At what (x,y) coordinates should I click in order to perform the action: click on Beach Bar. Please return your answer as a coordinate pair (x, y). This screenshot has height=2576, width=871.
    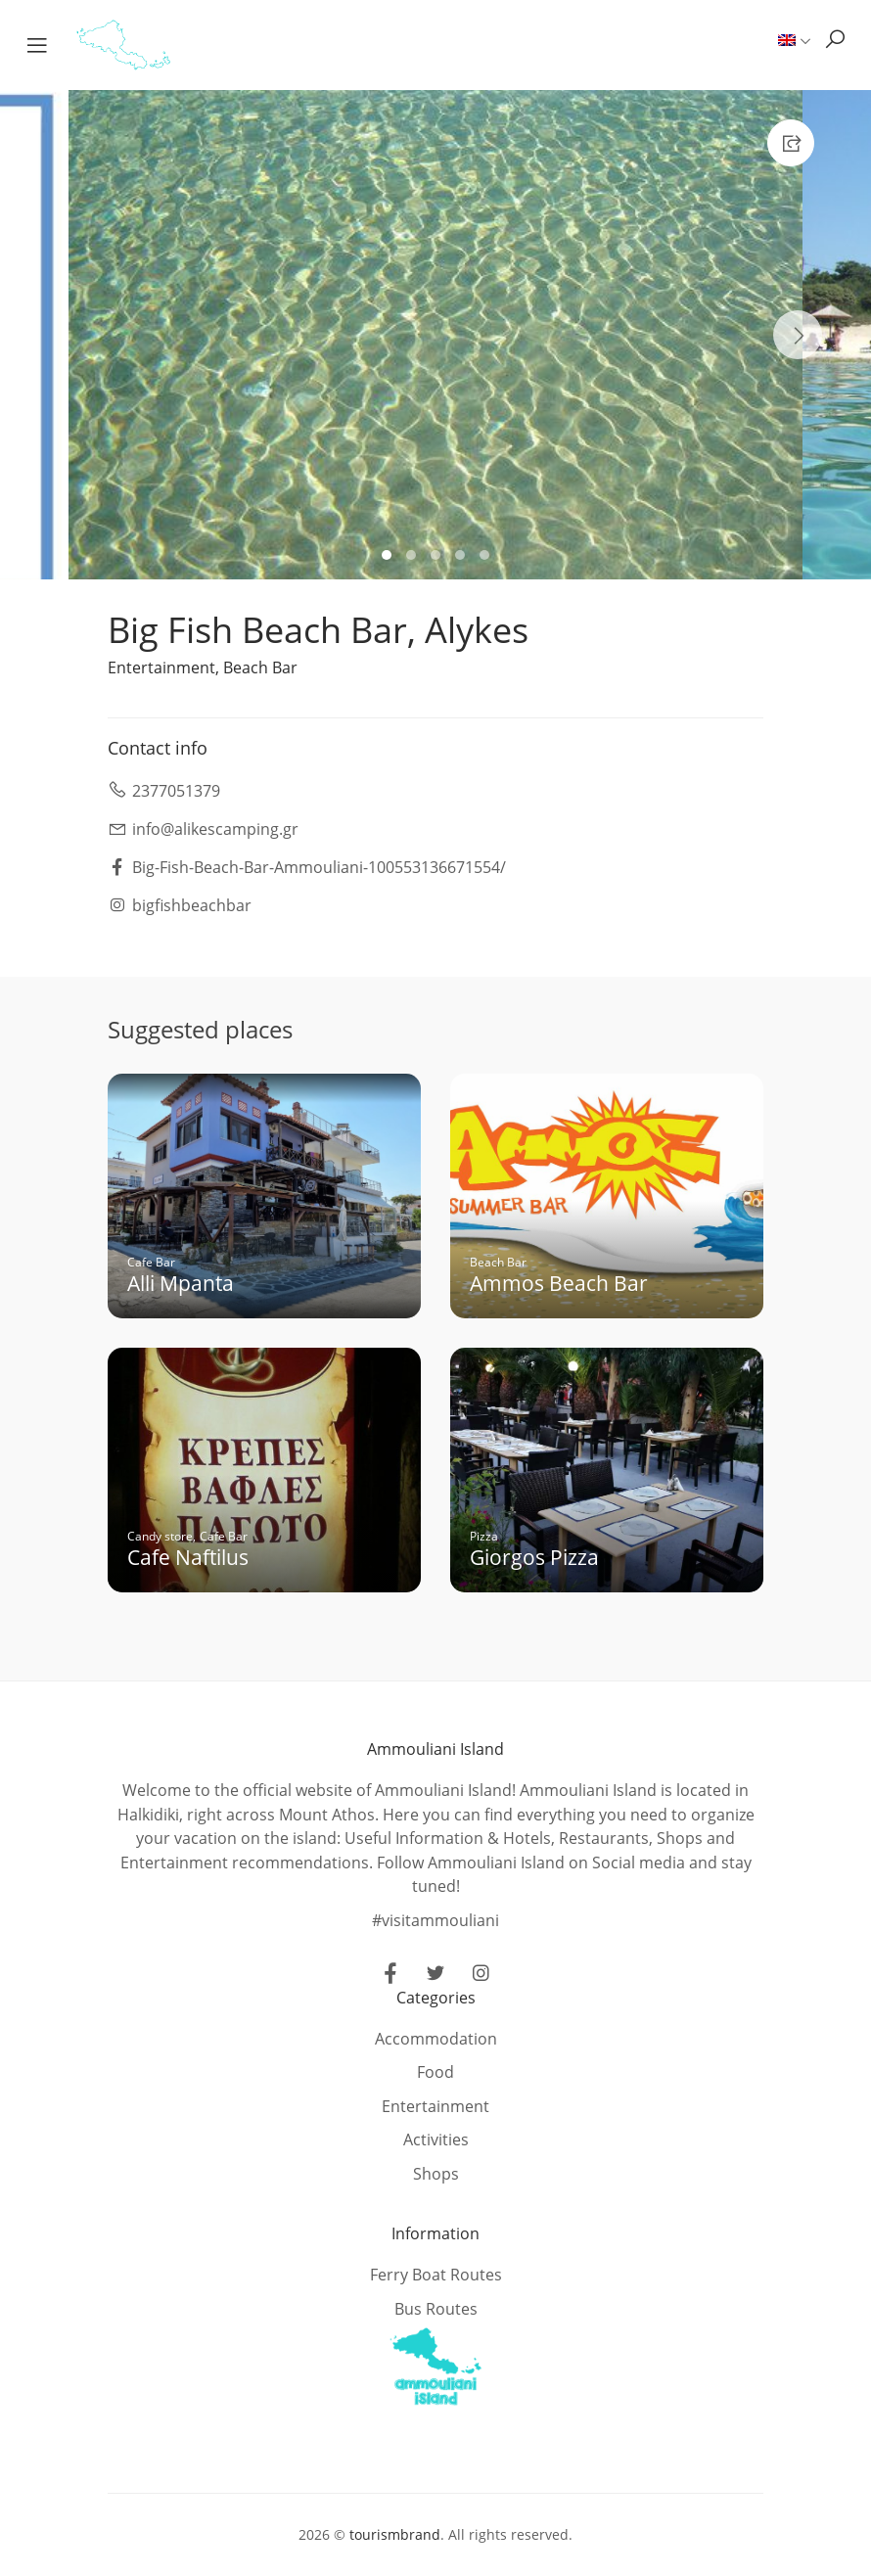
    Looking at the image, I should click on (260, 667).